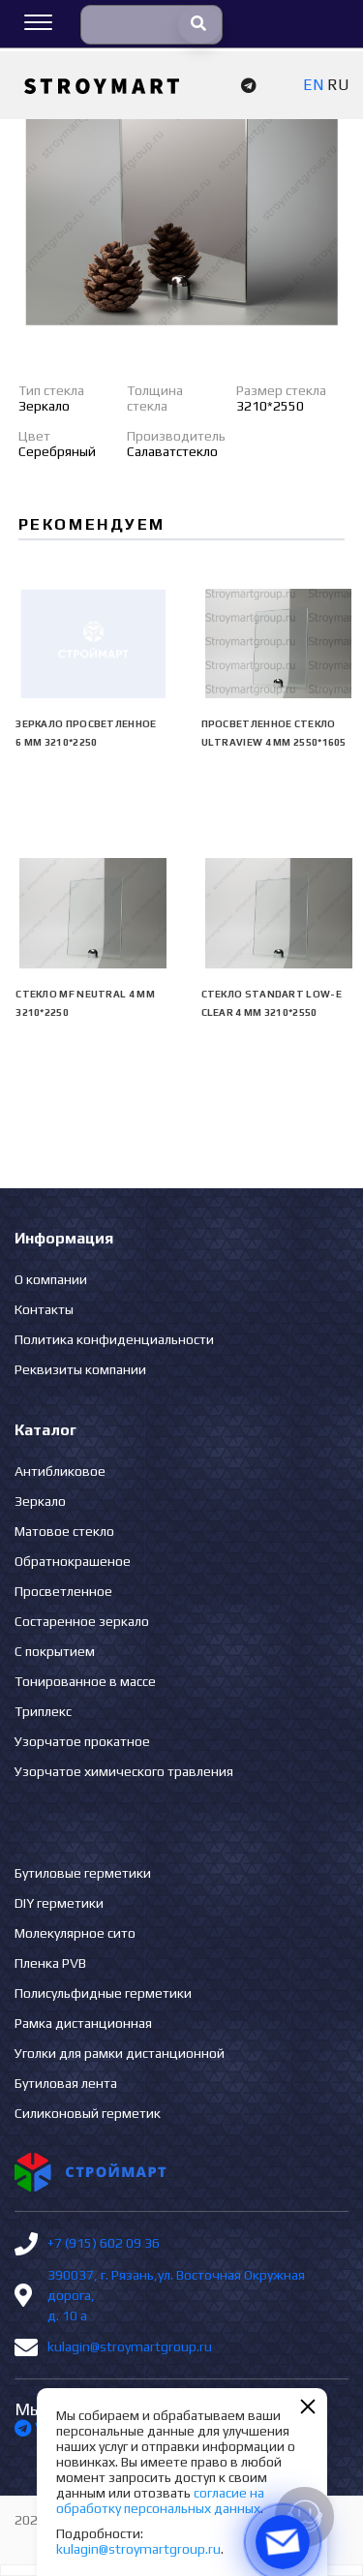 The image size is (363, 2576). I want to click on Состаренное зеркало, so click(82, 1621).